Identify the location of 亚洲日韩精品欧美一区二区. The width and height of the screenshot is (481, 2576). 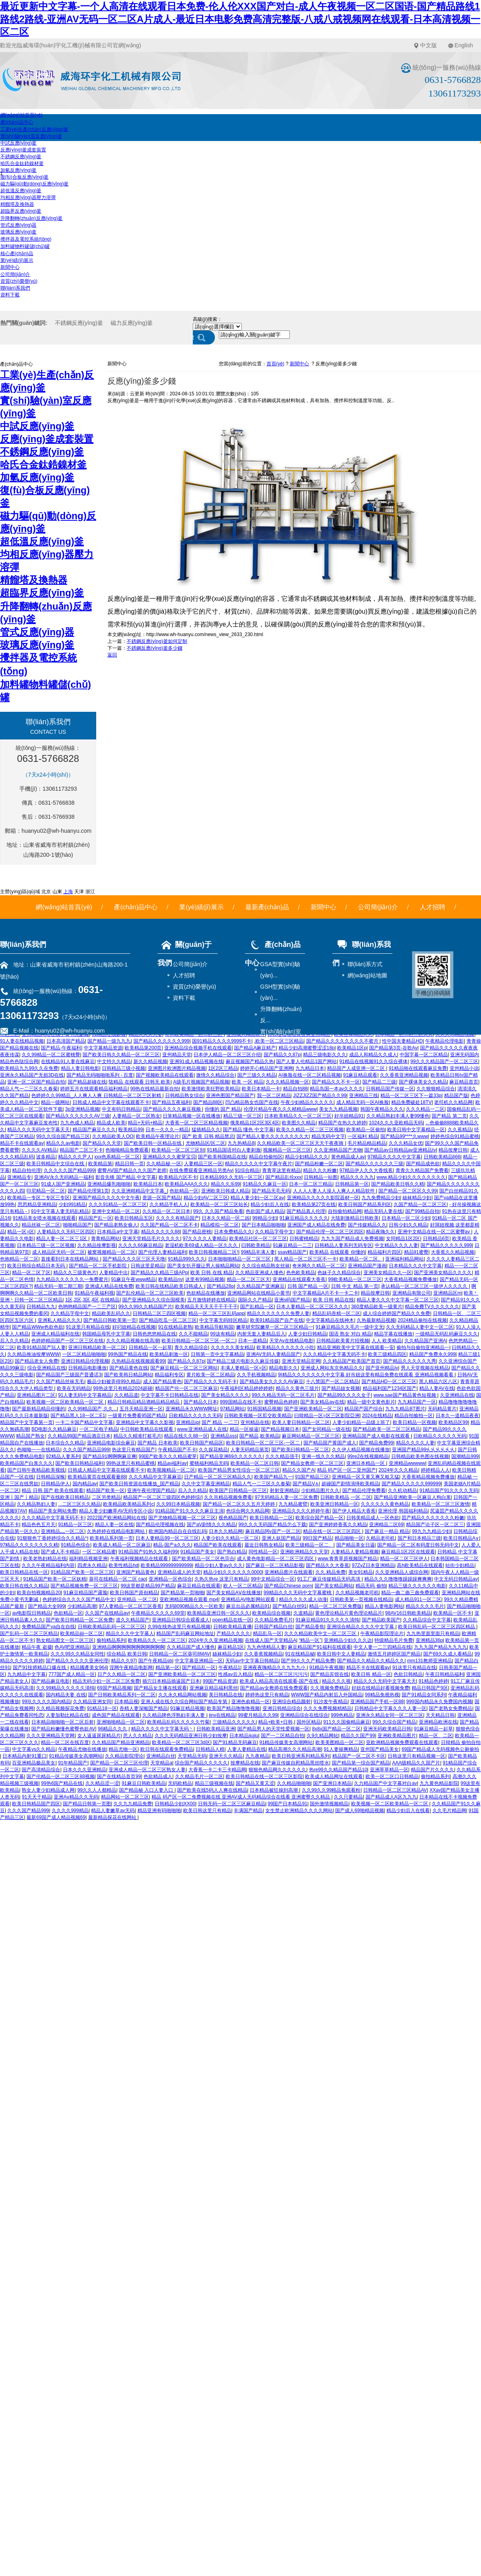
(97, 1347).